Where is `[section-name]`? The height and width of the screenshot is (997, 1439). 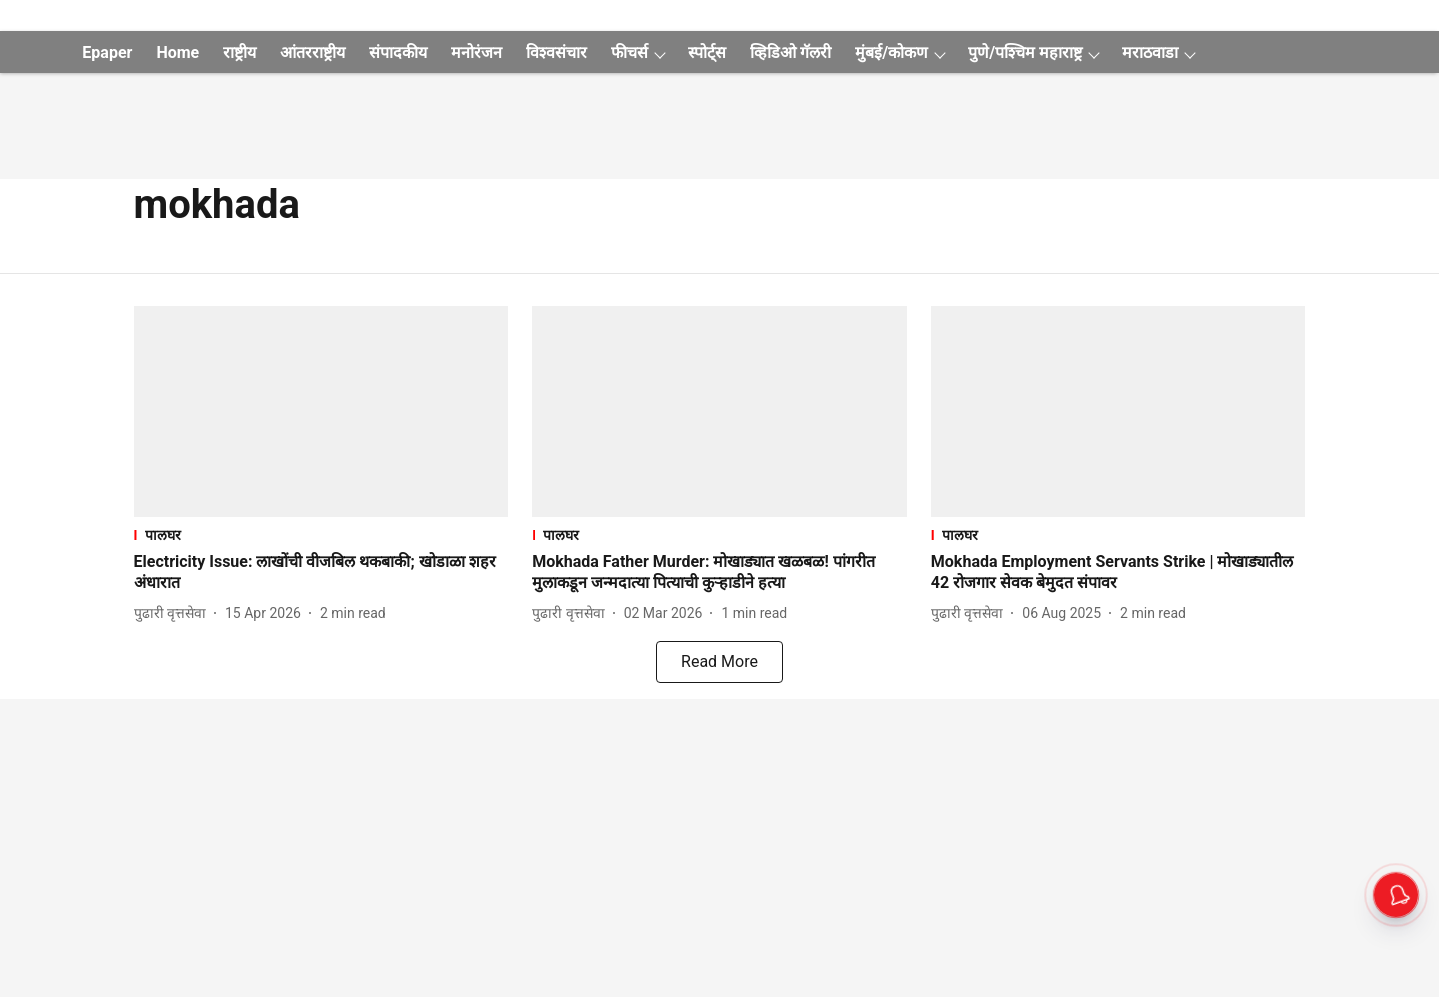
[section-name] is located at coordinates (321, 534).